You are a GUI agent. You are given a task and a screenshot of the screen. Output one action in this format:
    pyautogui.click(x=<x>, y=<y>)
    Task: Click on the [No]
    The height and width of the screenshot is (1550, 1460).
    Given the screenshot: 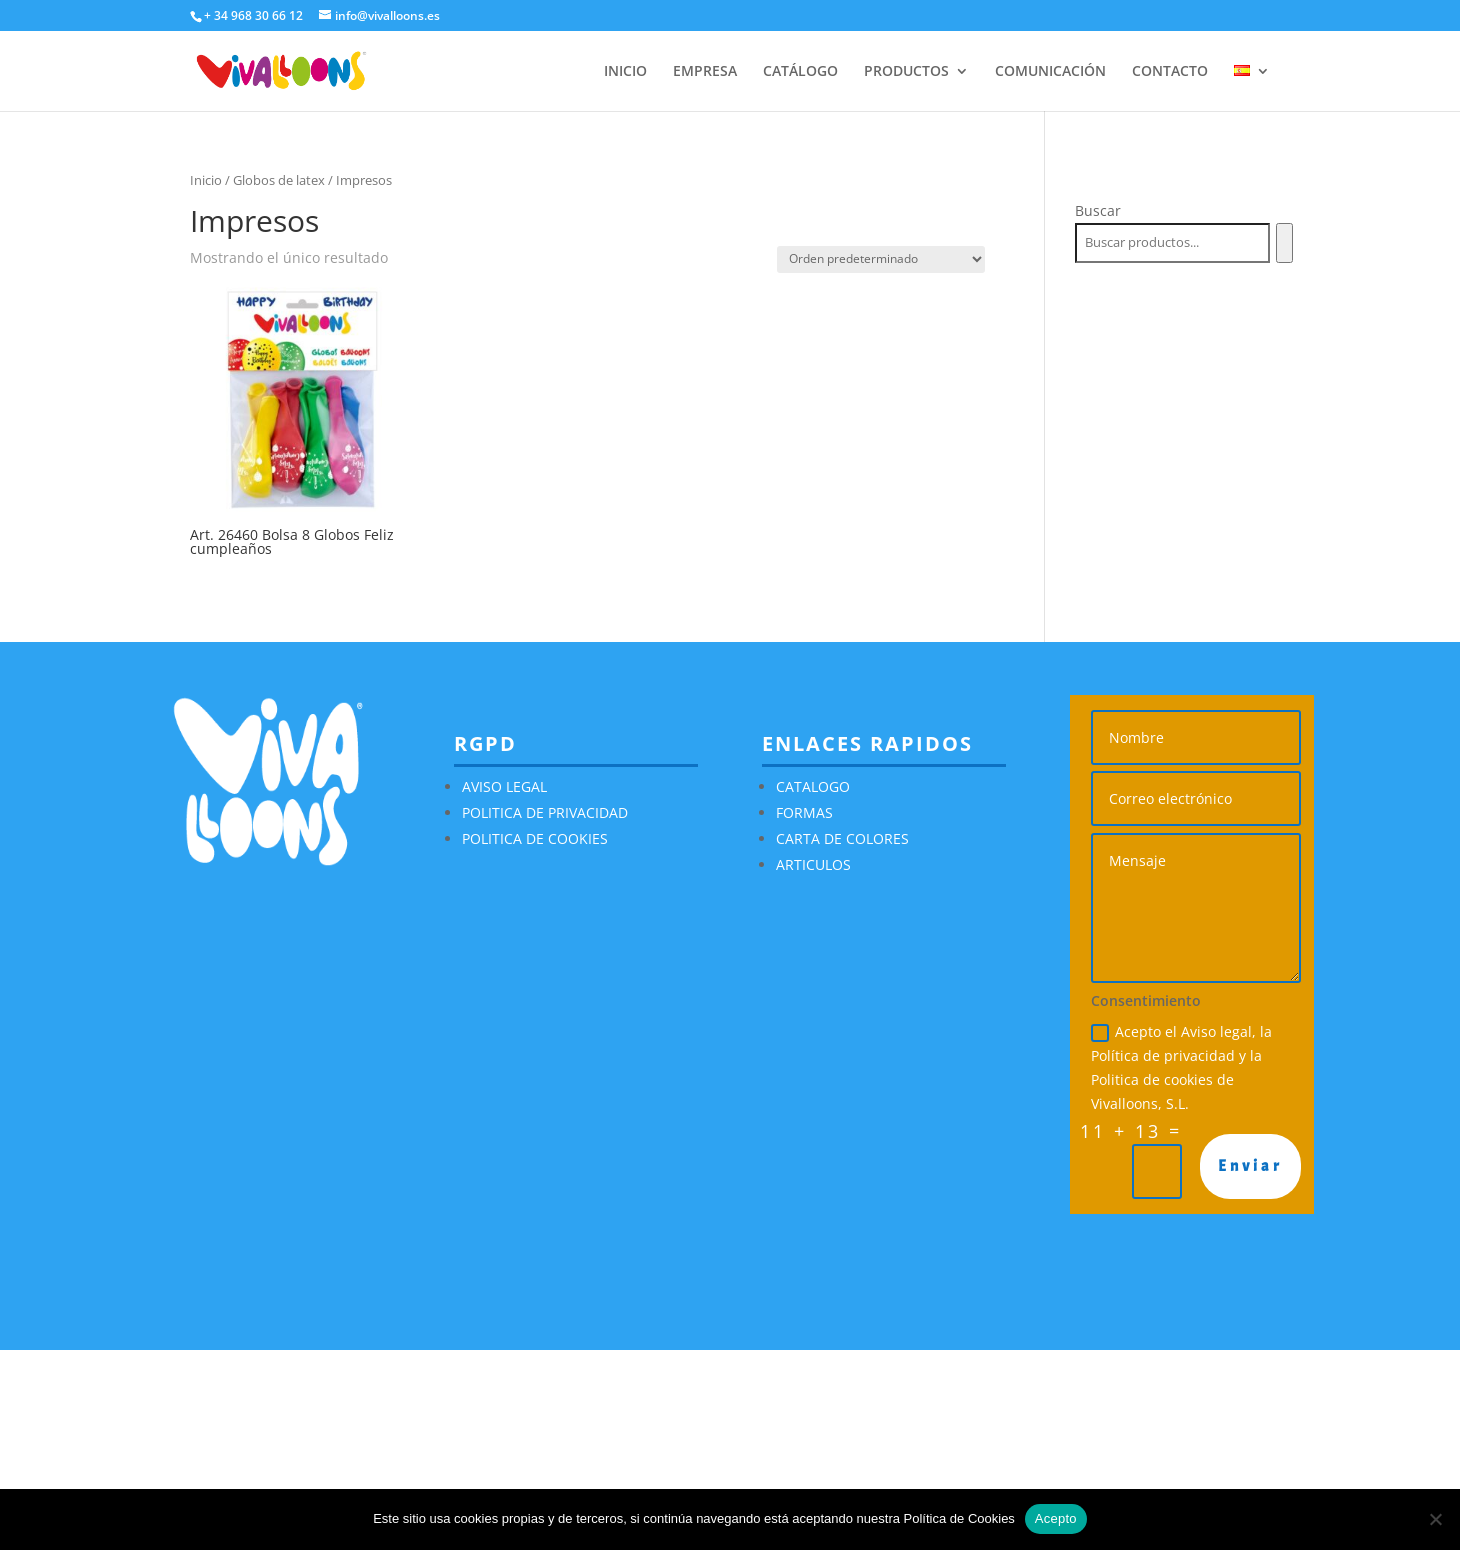 What is the action you would take?
    pyautogui.click(x=1435, y=1519)
    